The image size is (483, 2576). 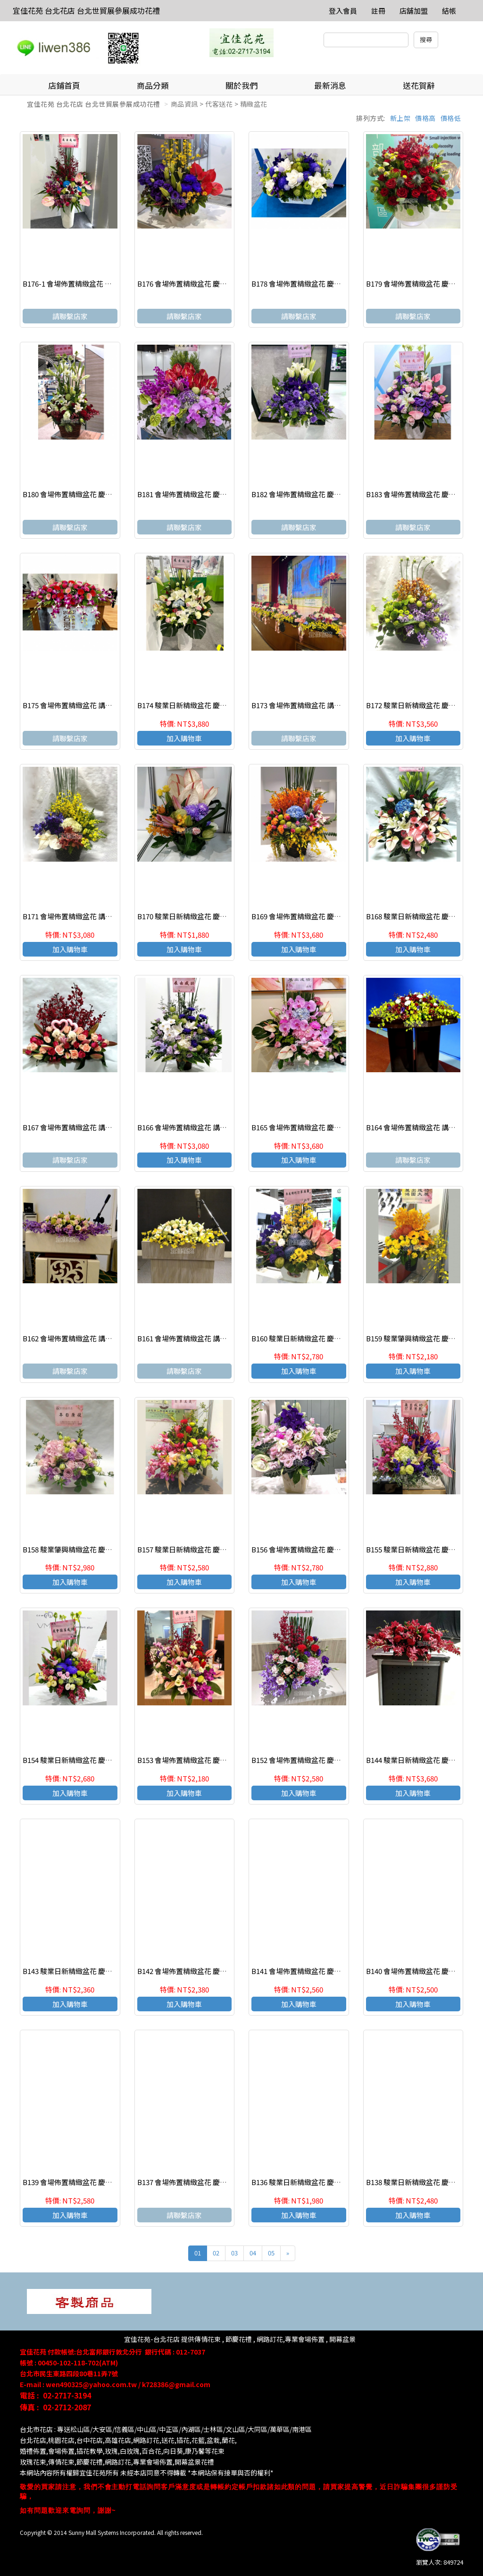 I want to click on 登入會員, so click(x=343, y=11).